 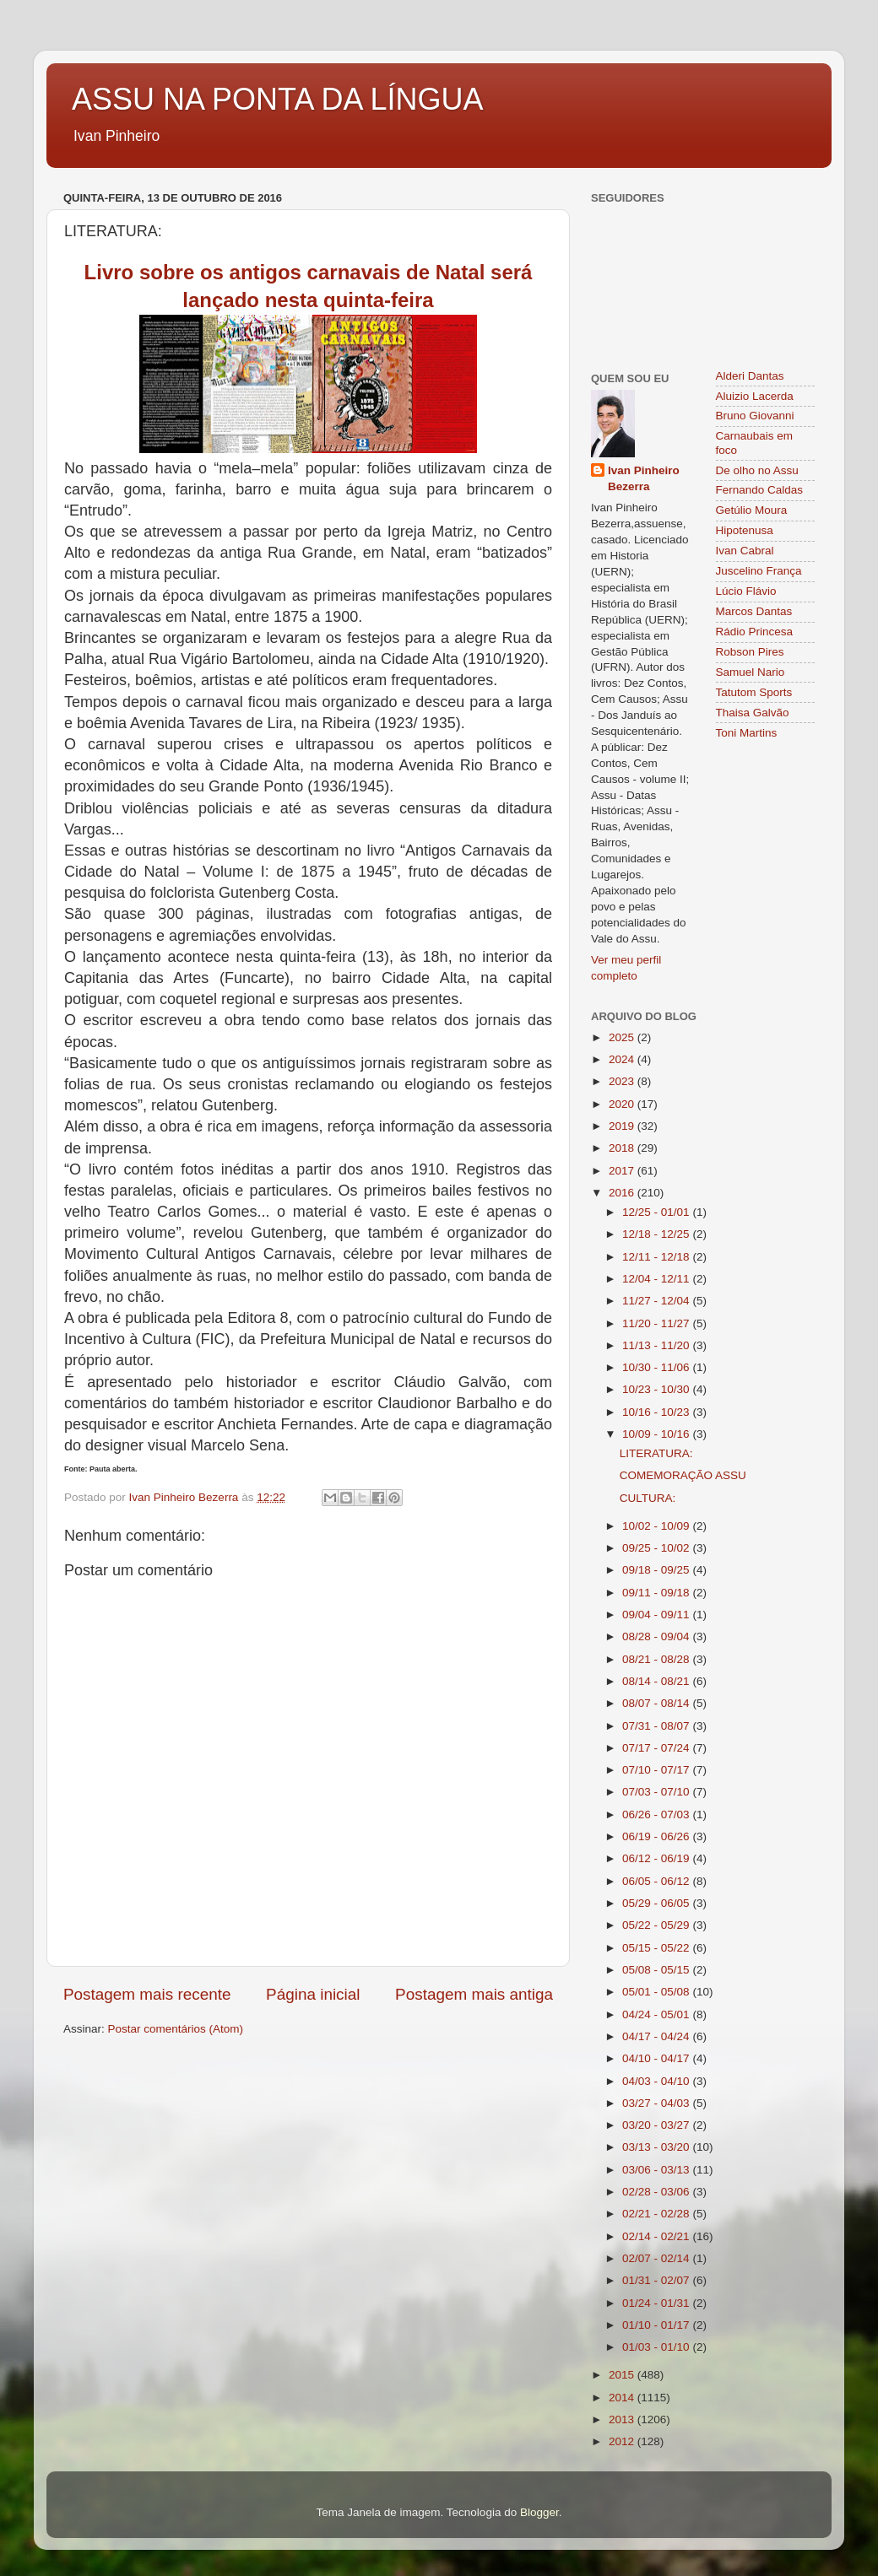 What do you see at coordinates (657, 1278) in the screenshot?
I see `12/04 - 12/11` at bounding box center [657, 1278].